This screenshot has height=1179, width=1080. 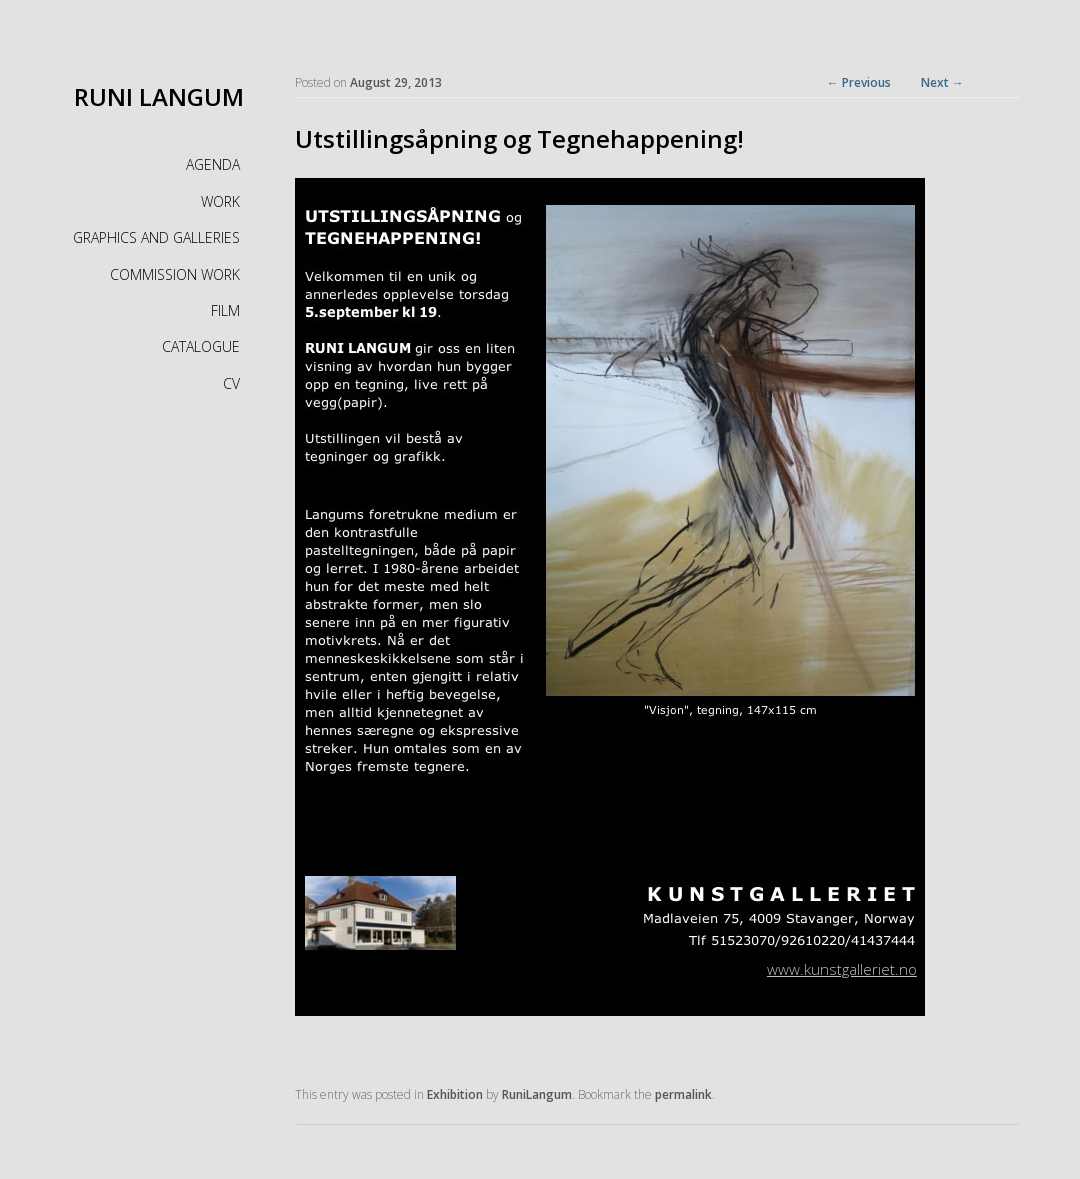 I want to click on permalink, so click(x=683, y=1094).